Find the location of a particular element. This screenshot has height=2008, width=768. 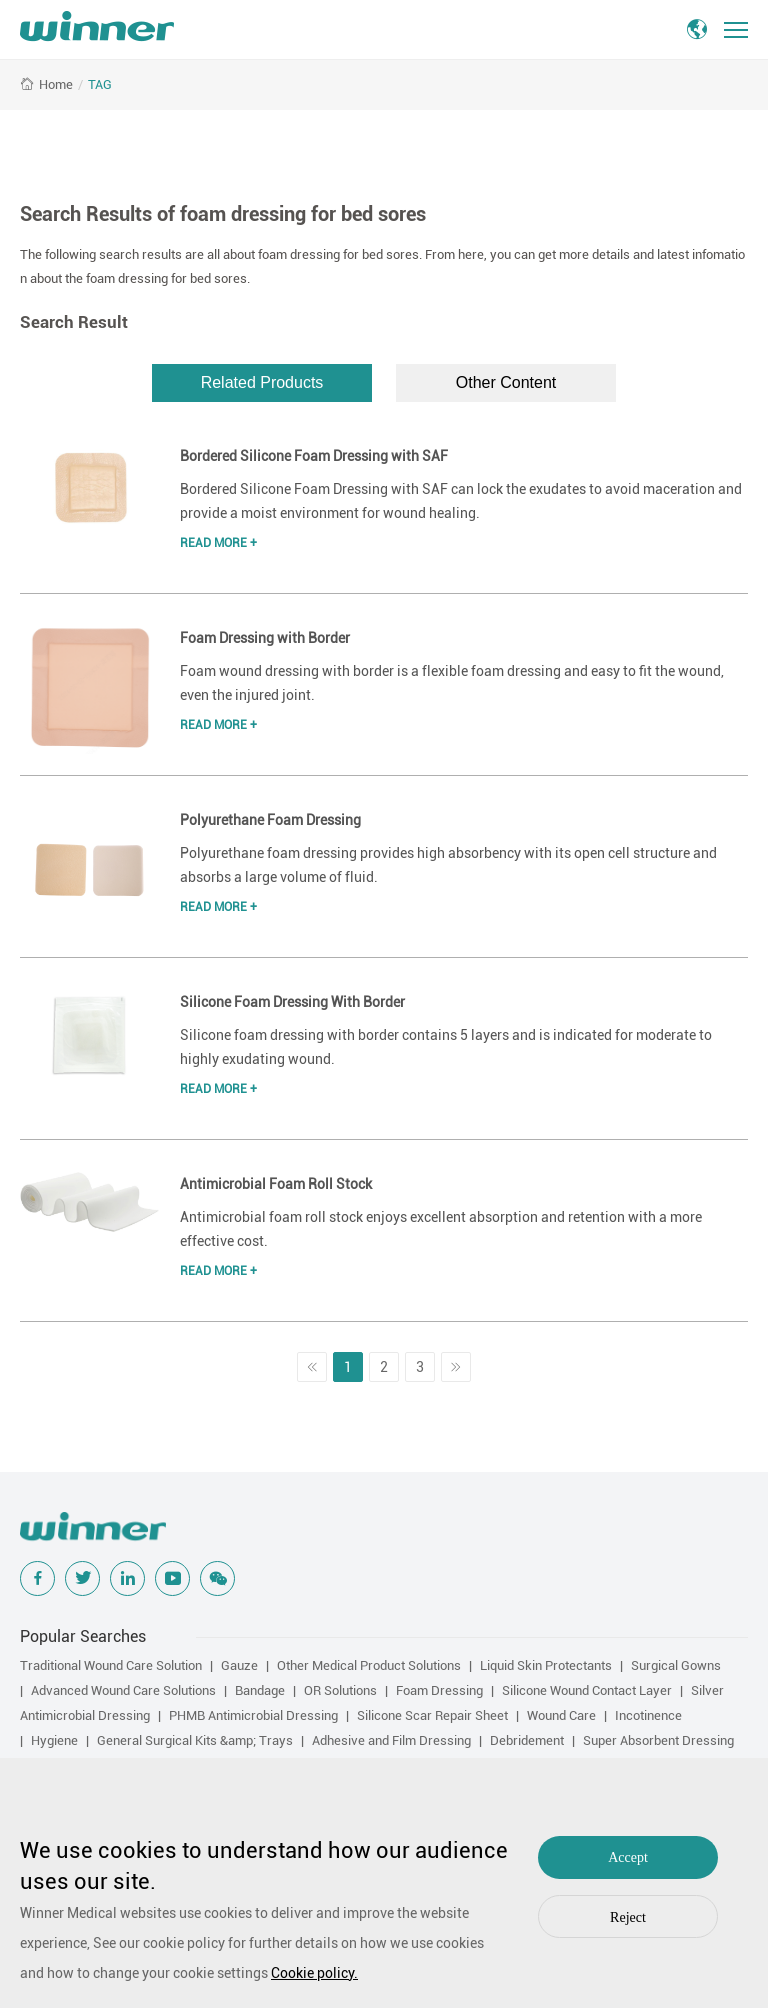

Gauze is located at coordinates (239, 1665).